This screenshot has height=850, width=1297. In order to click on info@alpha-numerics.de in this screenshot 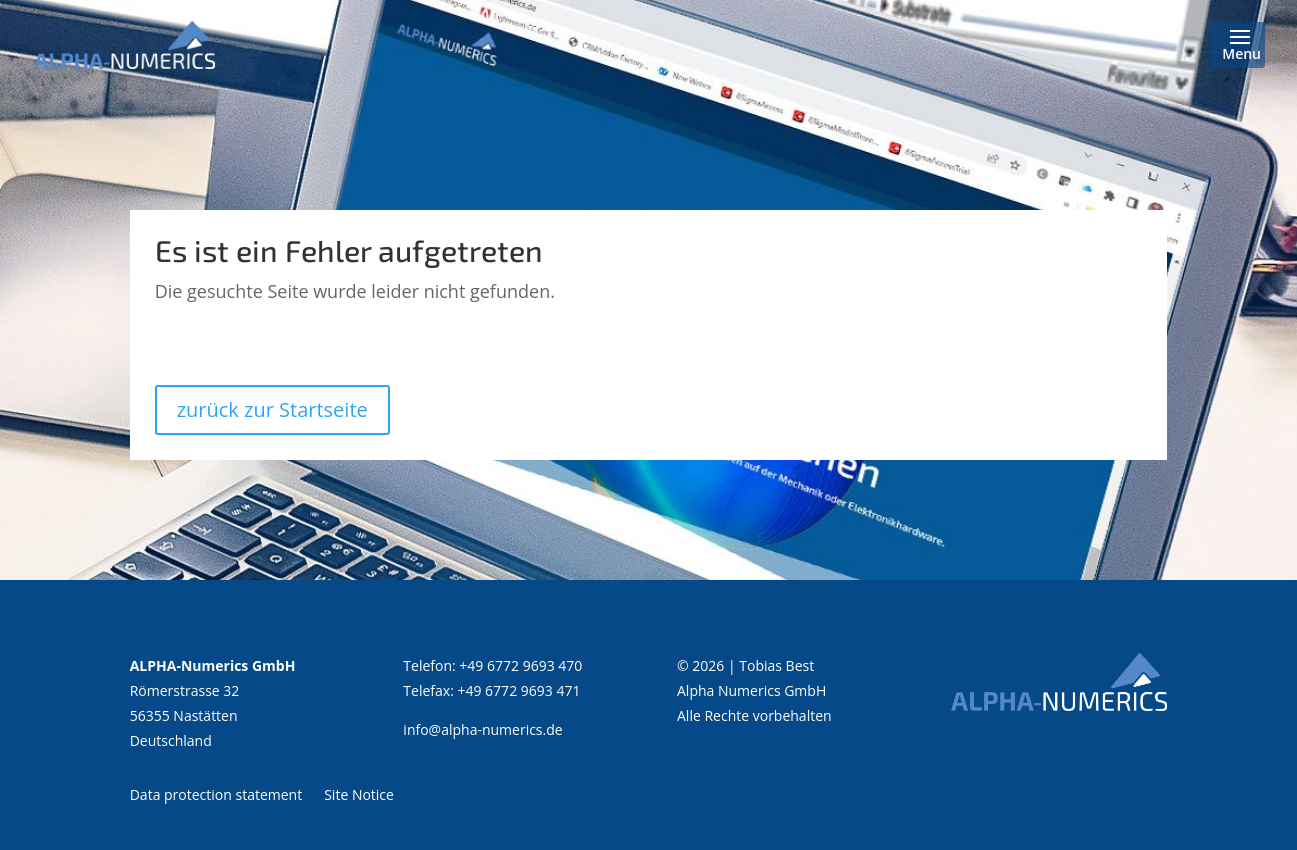, I will do `click(482, 729)`.